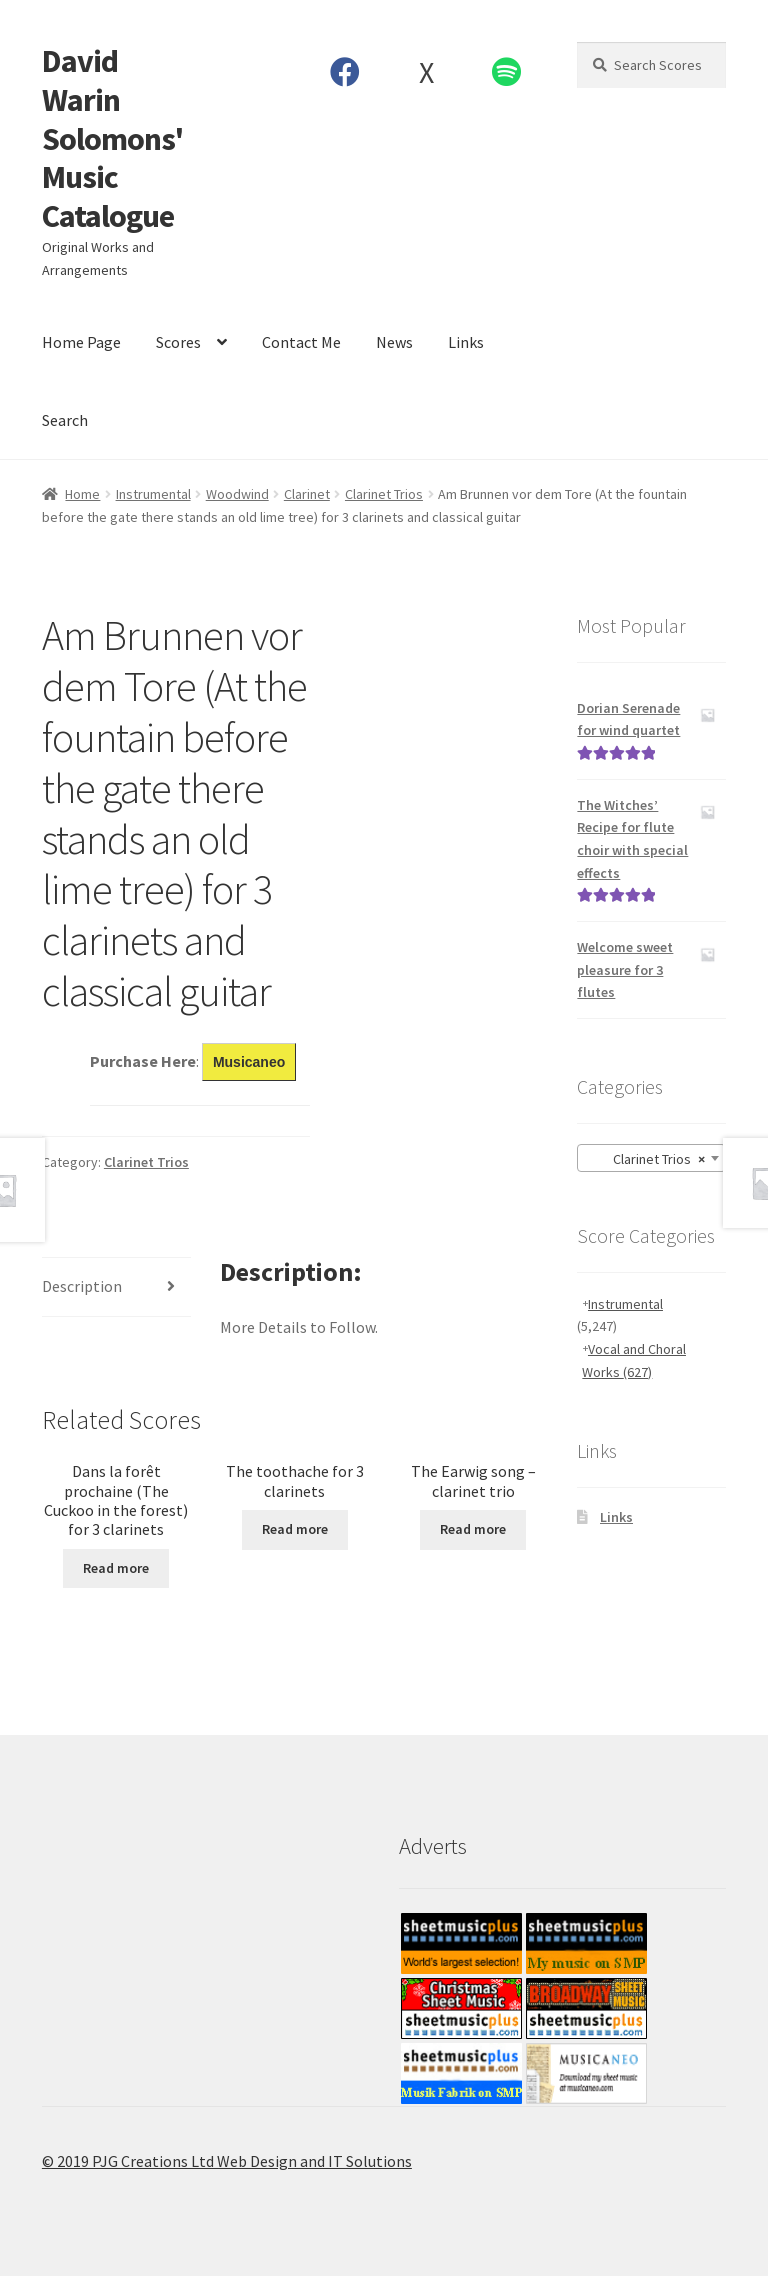  Describe the element at coordinates (507, 72) in the screenshot. I see `Spotify` at that location.